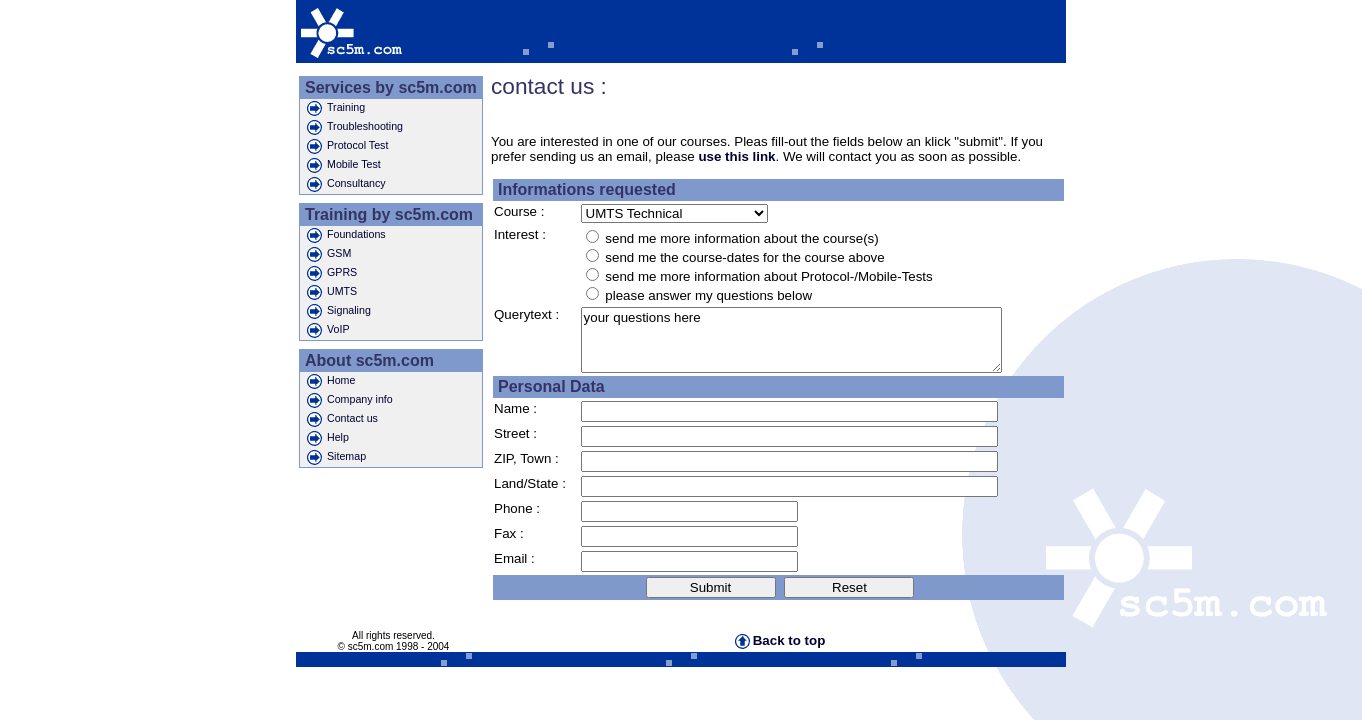  What do you see at coordinates (342, 419) in the screenshot?
I see `Contact us` at bounding box center [342, 419].